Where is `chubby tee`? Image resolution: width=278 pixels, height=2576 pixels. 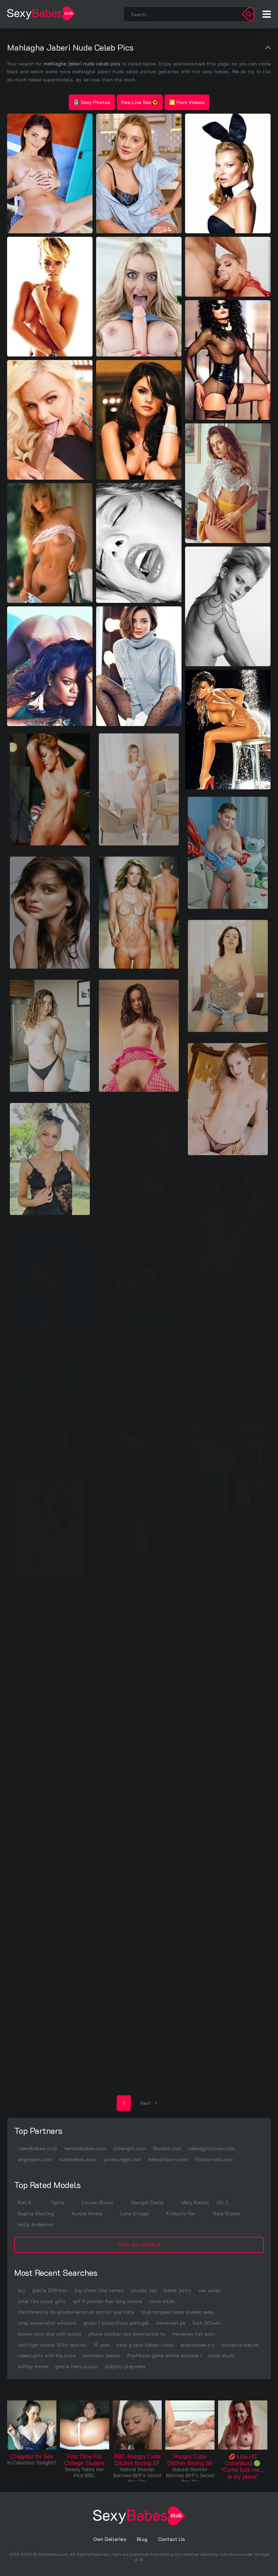 chubby tee is located at coordinates (144, 2290).